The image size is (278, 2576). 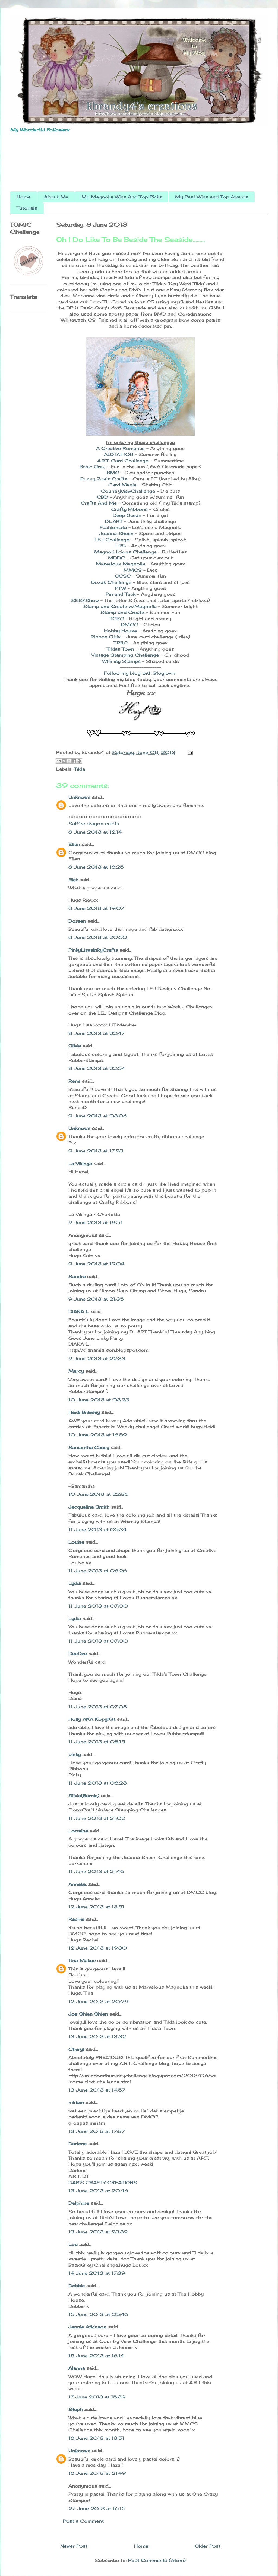 I want to click on Unknown, so click(x=79, y=797).